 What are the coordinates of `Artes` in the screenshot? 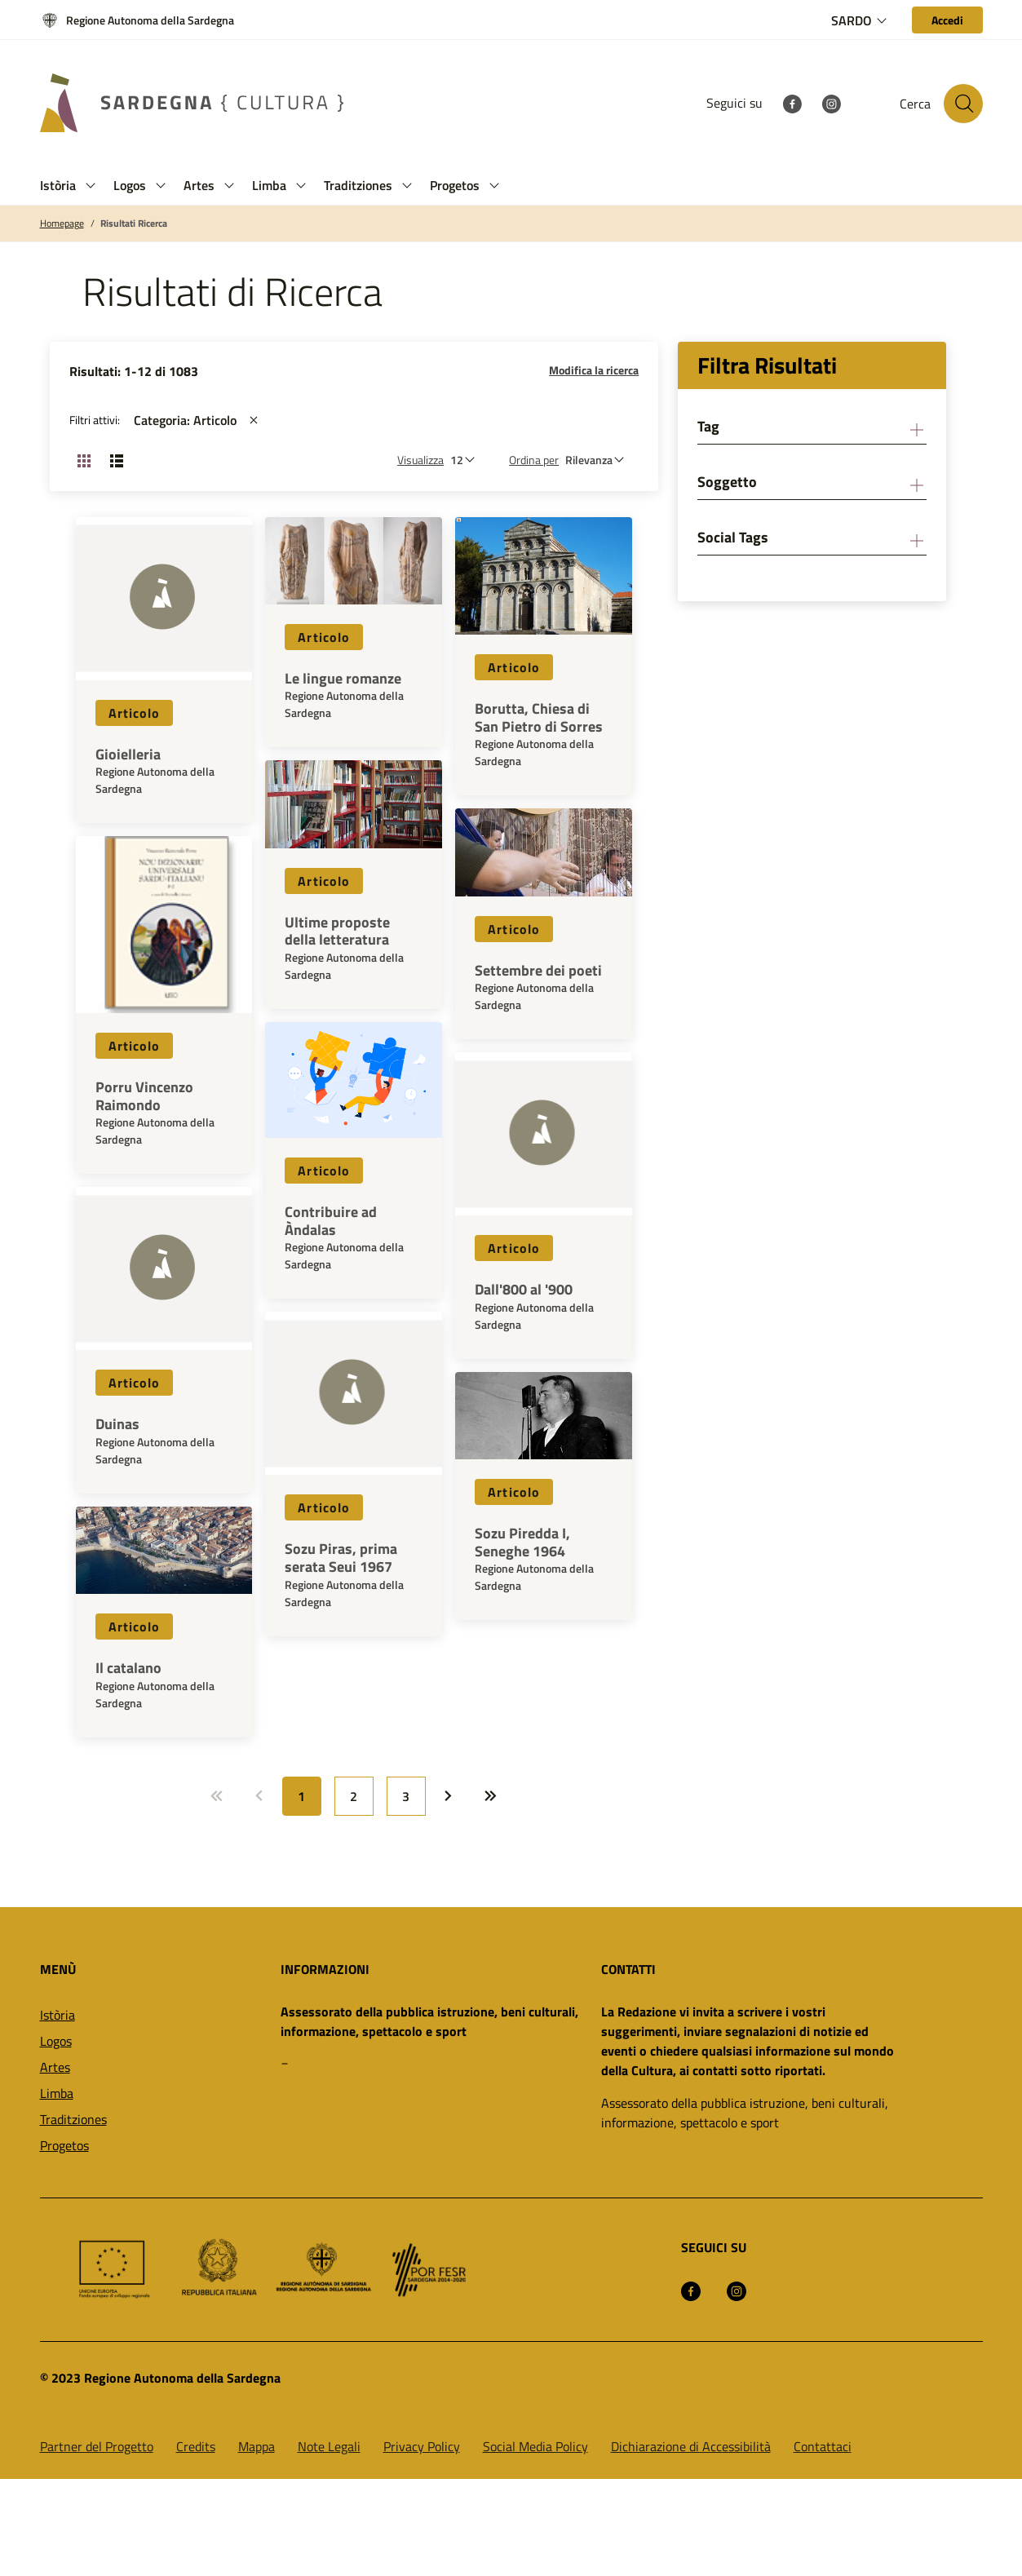 It's located at (55, 2067).